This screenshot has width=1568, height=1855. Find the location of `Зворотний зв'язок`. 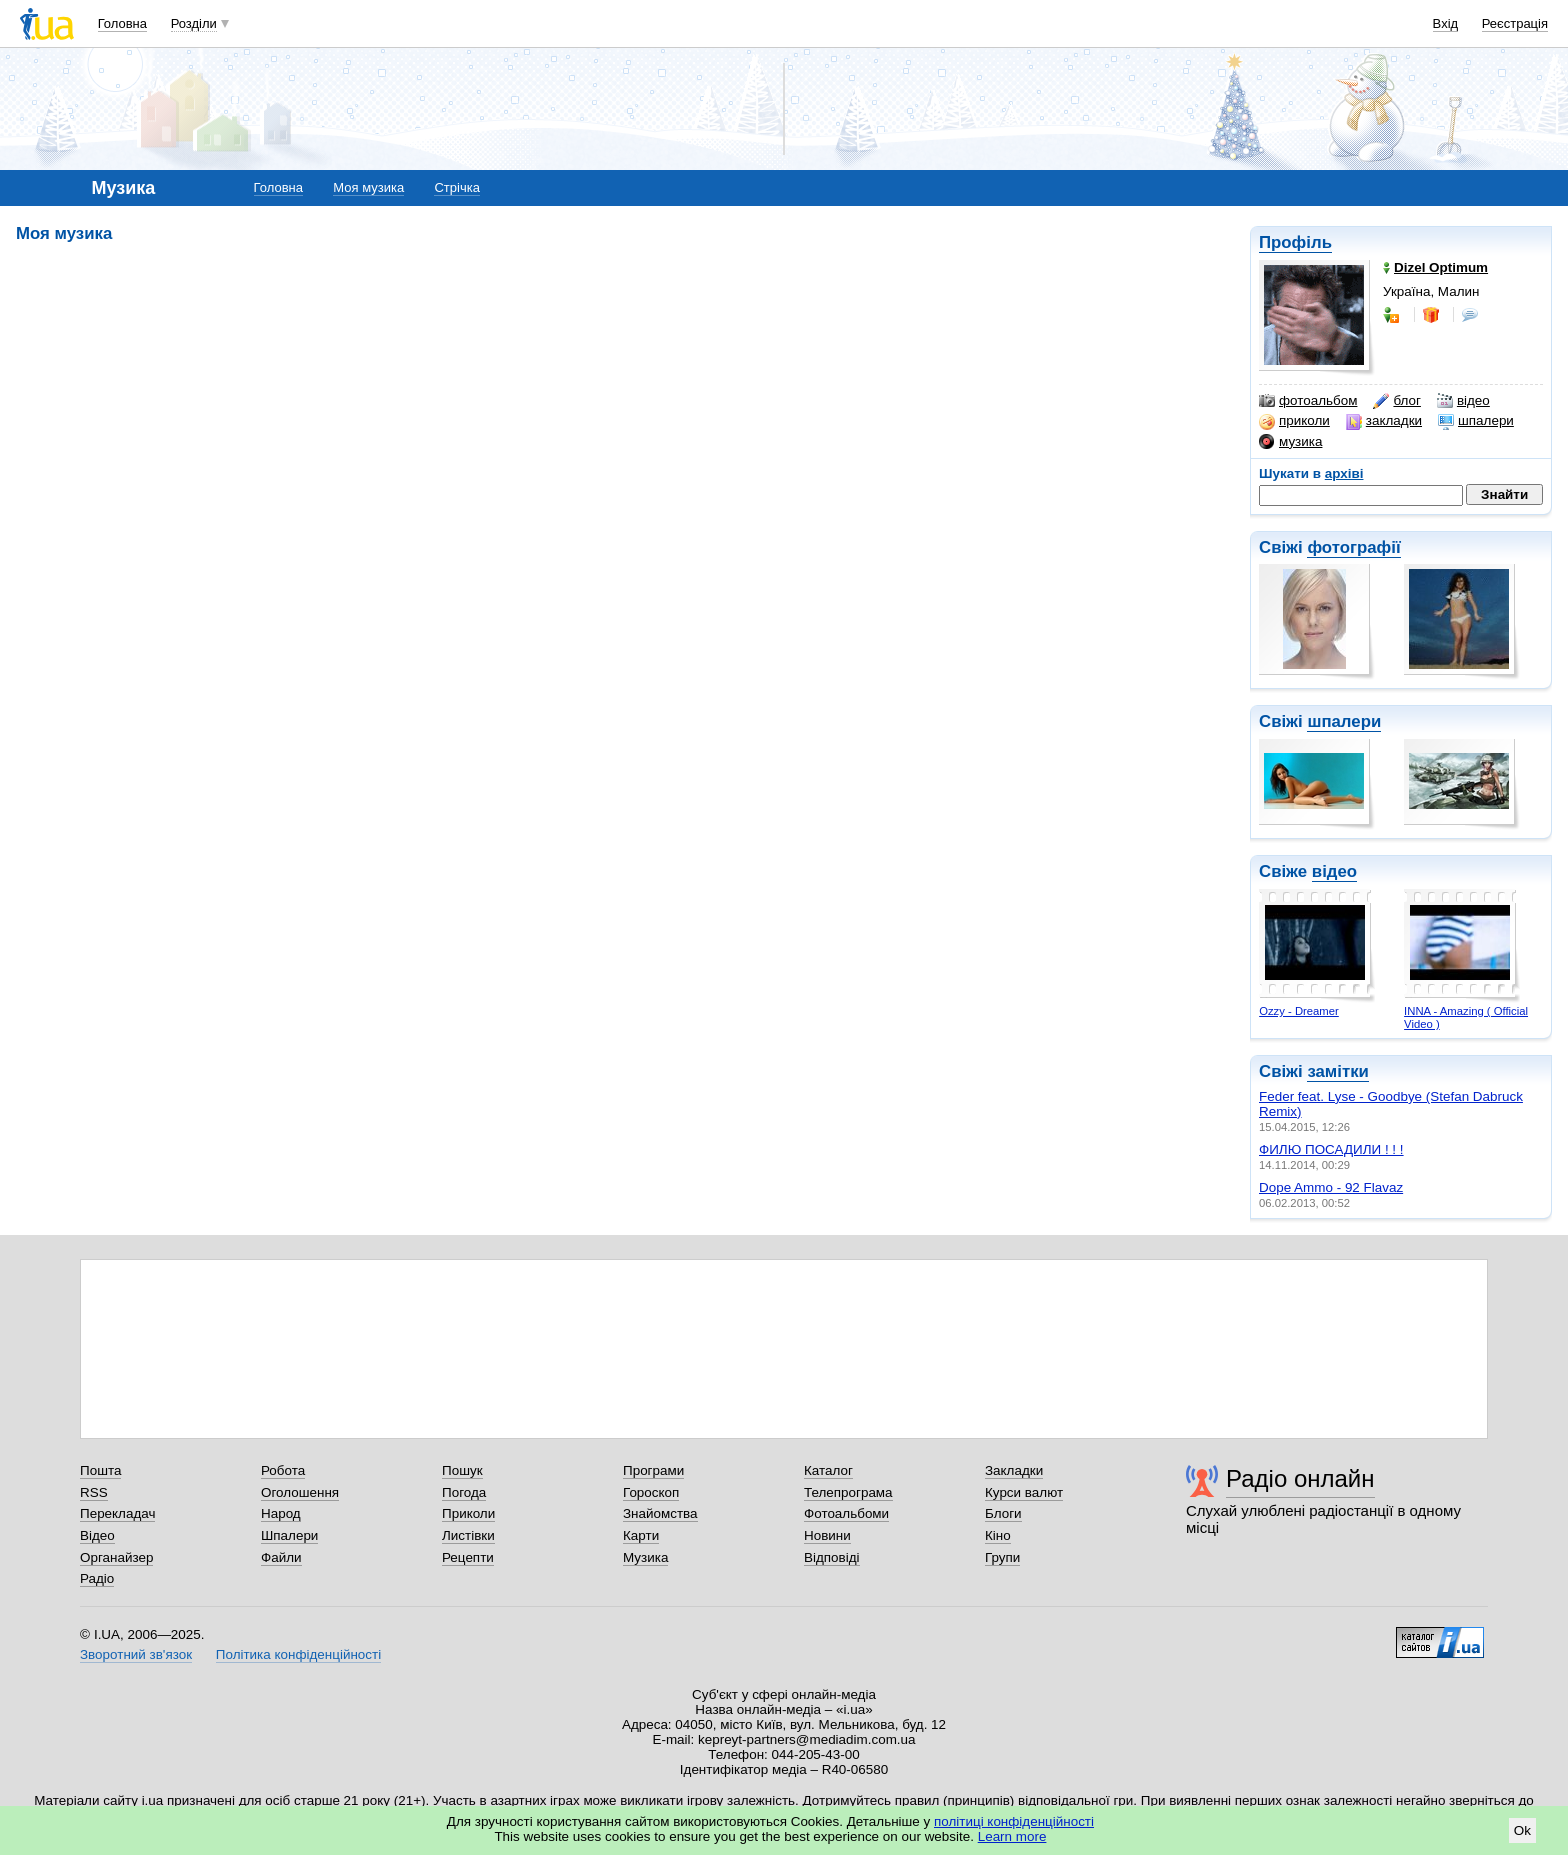

Зворотний зв'язок is located at coordinates (136, 1654).